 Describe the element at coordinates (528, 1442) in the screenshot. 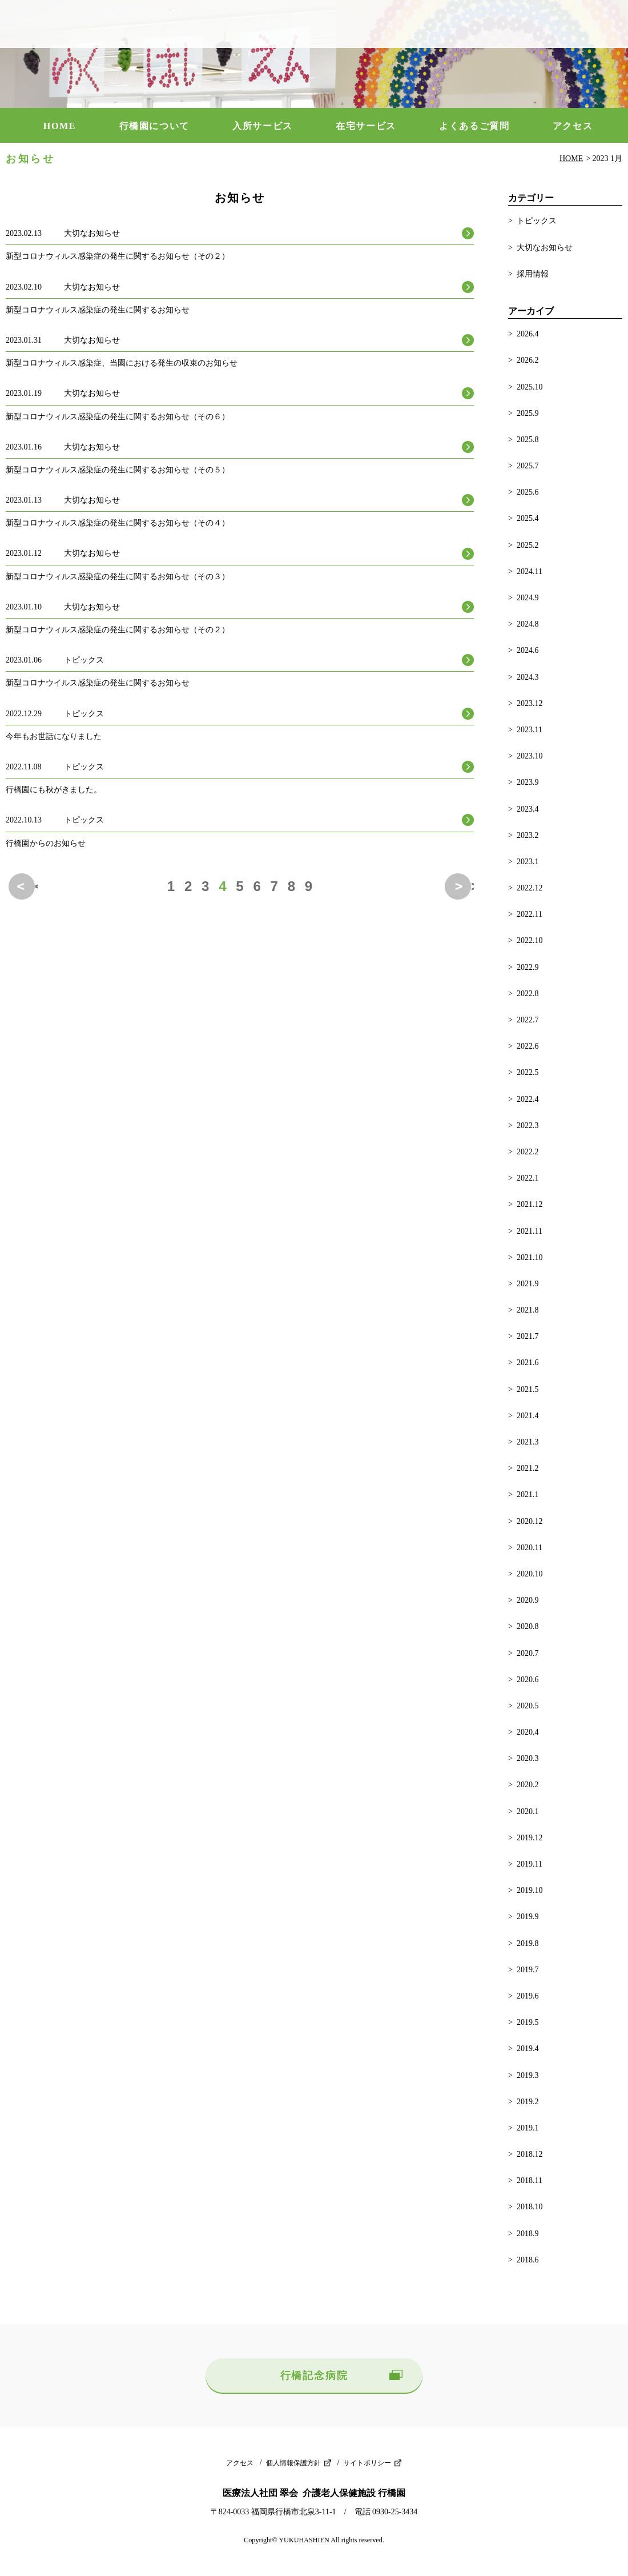

I see `2021.3` at that location.